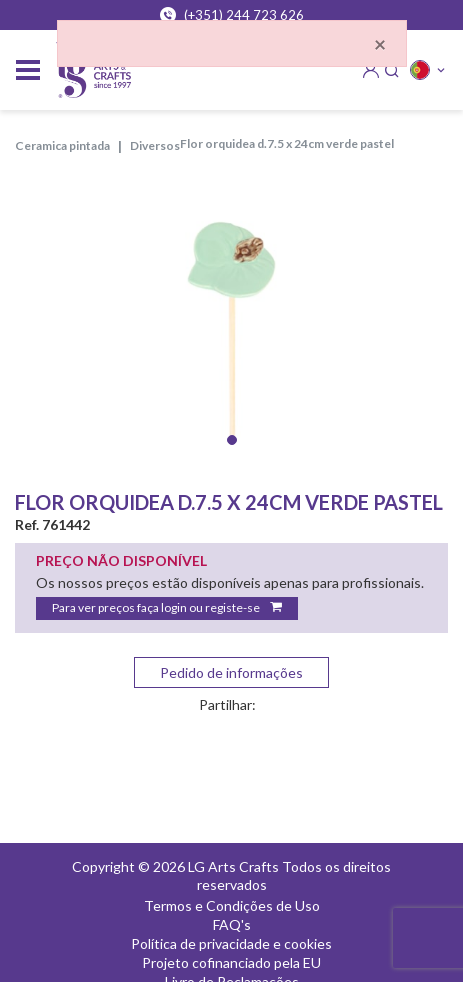 This screenshot has width=463, height=982. I want to click on Pedido de informações, so click(231, 672).